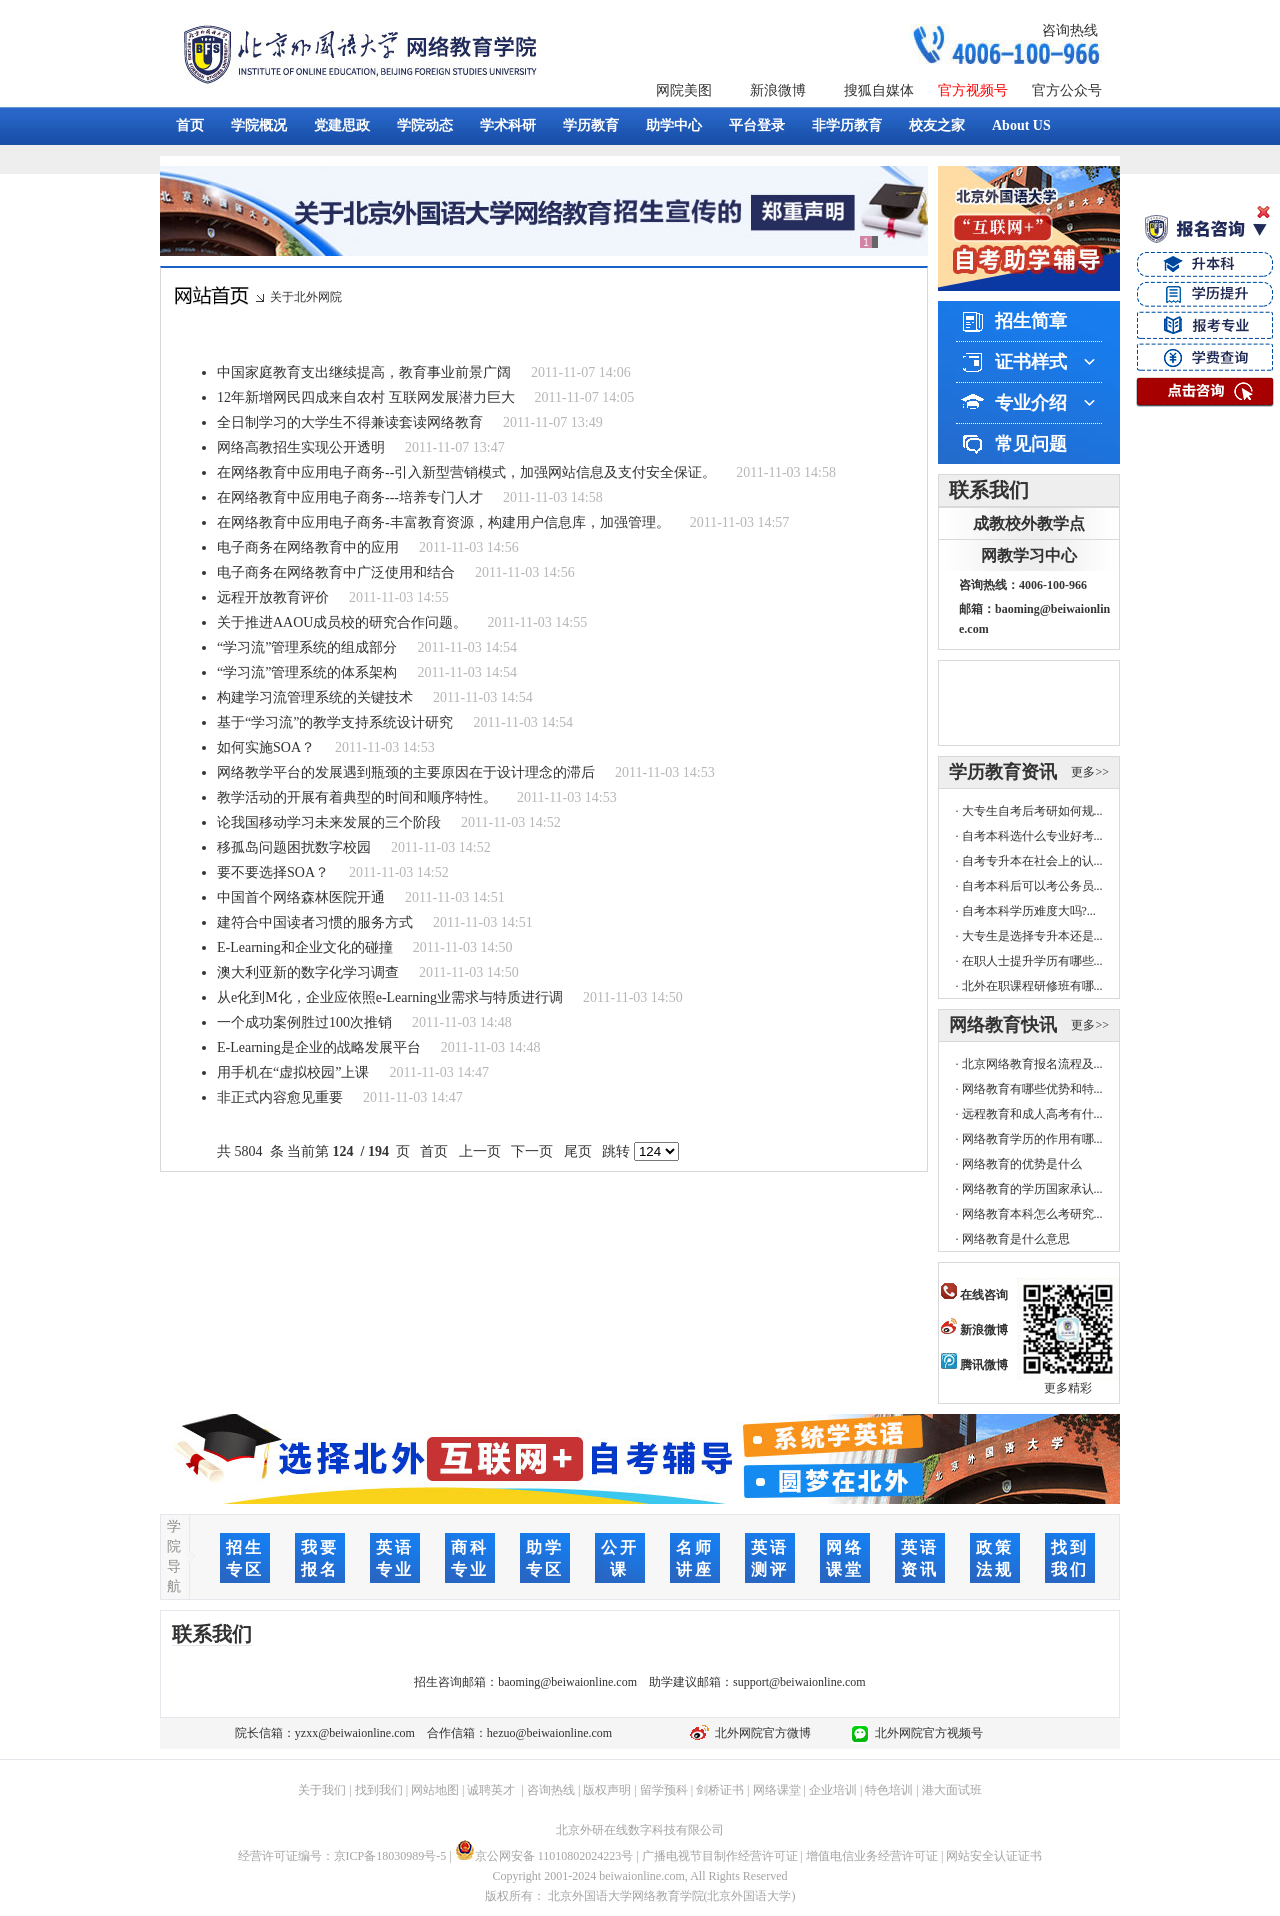 The width and height of the screenshot is (1280, 1916). I want to click on 北京网络教育报名流程及..., so click(1032, 1064).